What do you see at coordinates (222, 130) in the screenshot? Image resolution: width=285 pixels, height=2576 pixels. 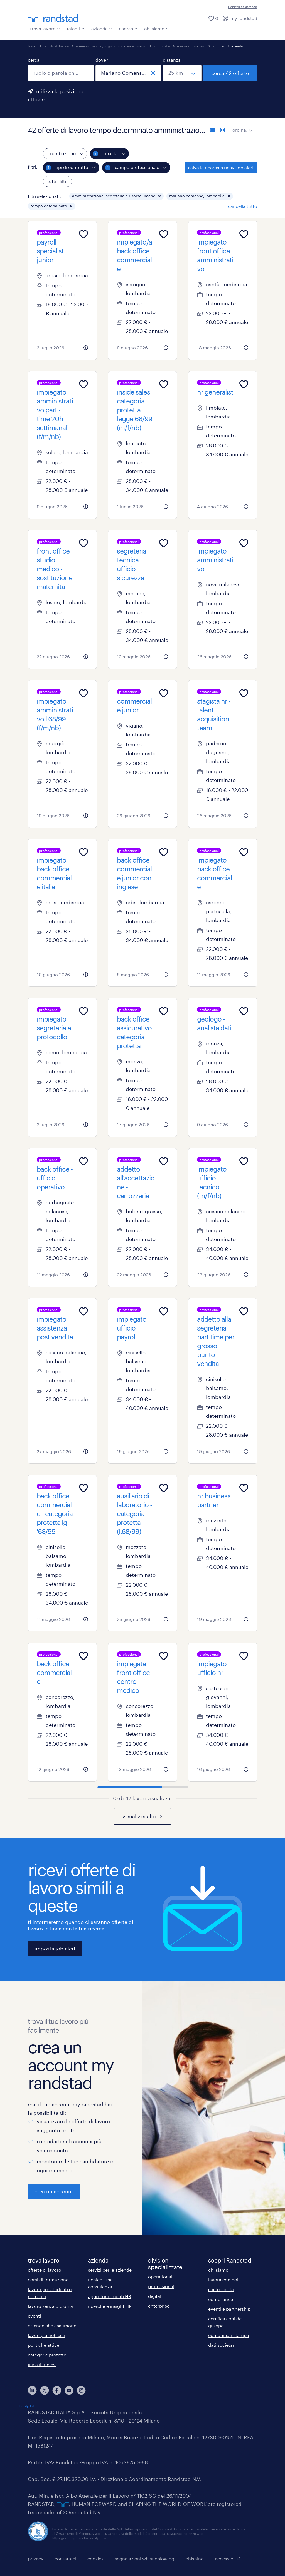 I see `[formato schede]` at bounding box center [222, 130].